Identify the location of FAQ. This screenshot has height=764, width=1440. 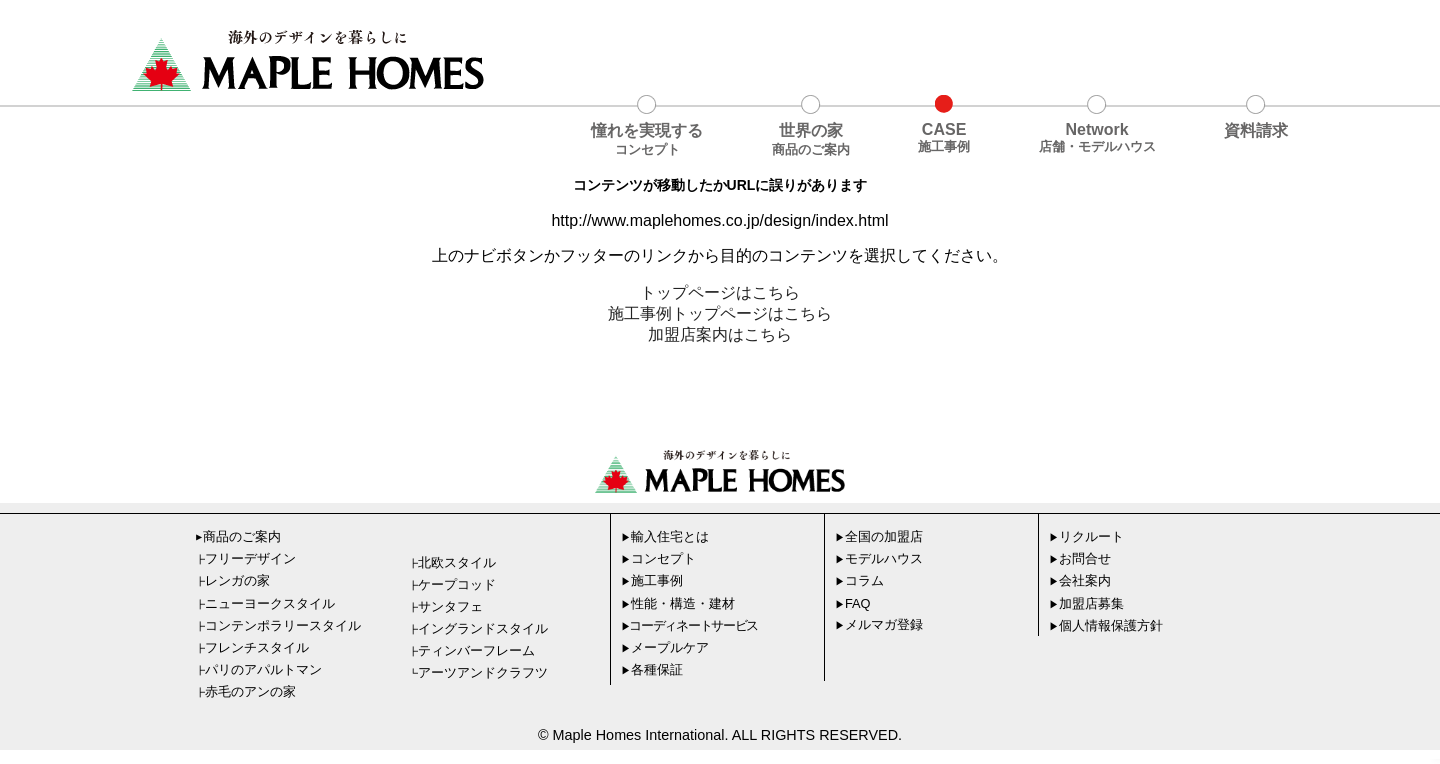
(853, 603).